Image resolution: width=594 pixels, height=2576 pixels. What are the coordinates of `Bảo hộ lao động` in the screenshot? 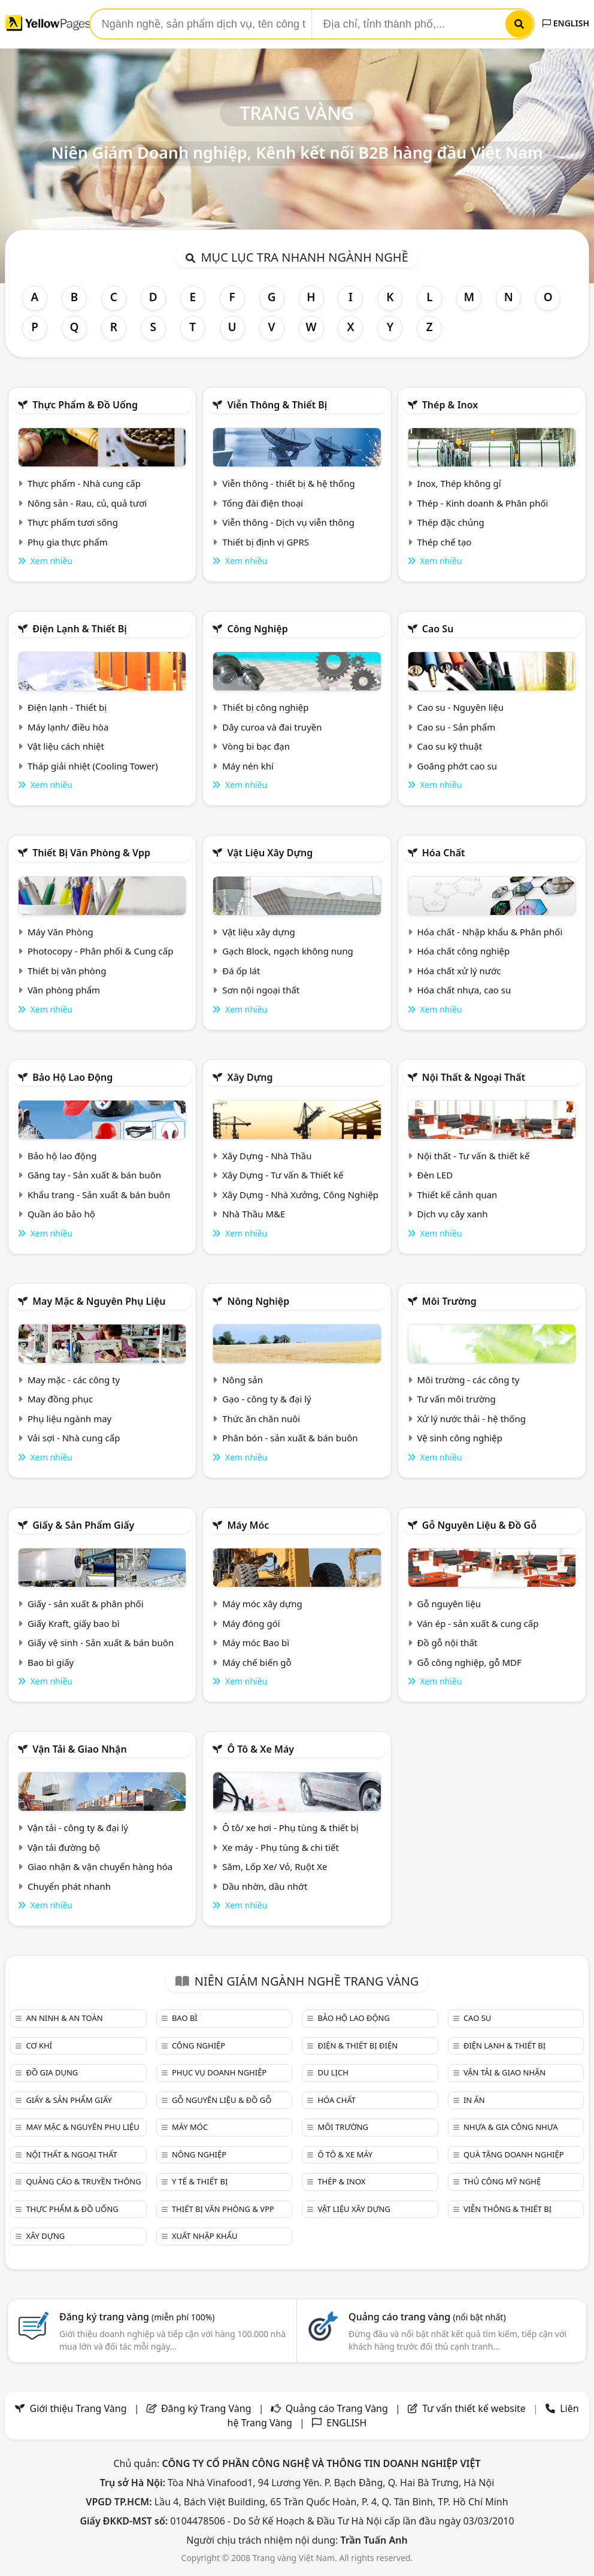 It's located at (72, 1077).